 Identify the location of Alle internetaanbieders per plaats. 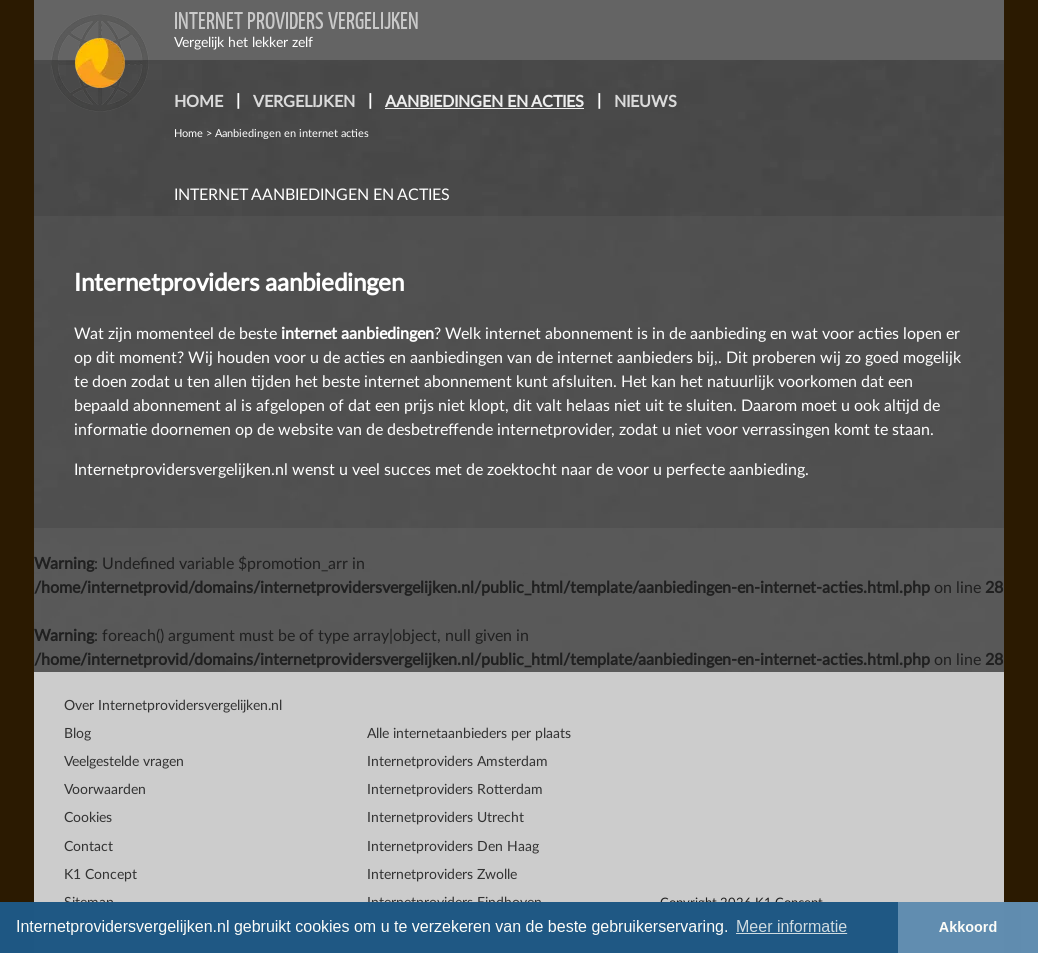
(469, 734).